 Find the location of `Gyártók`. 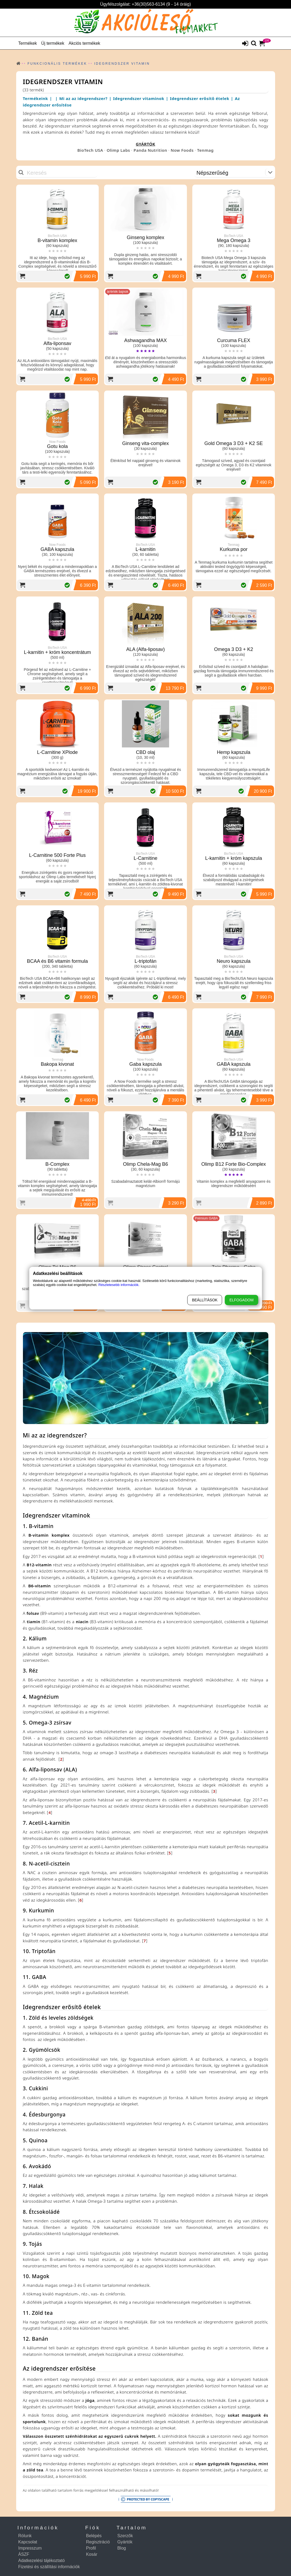

Gyártók is located at coordinates (124, 2542).